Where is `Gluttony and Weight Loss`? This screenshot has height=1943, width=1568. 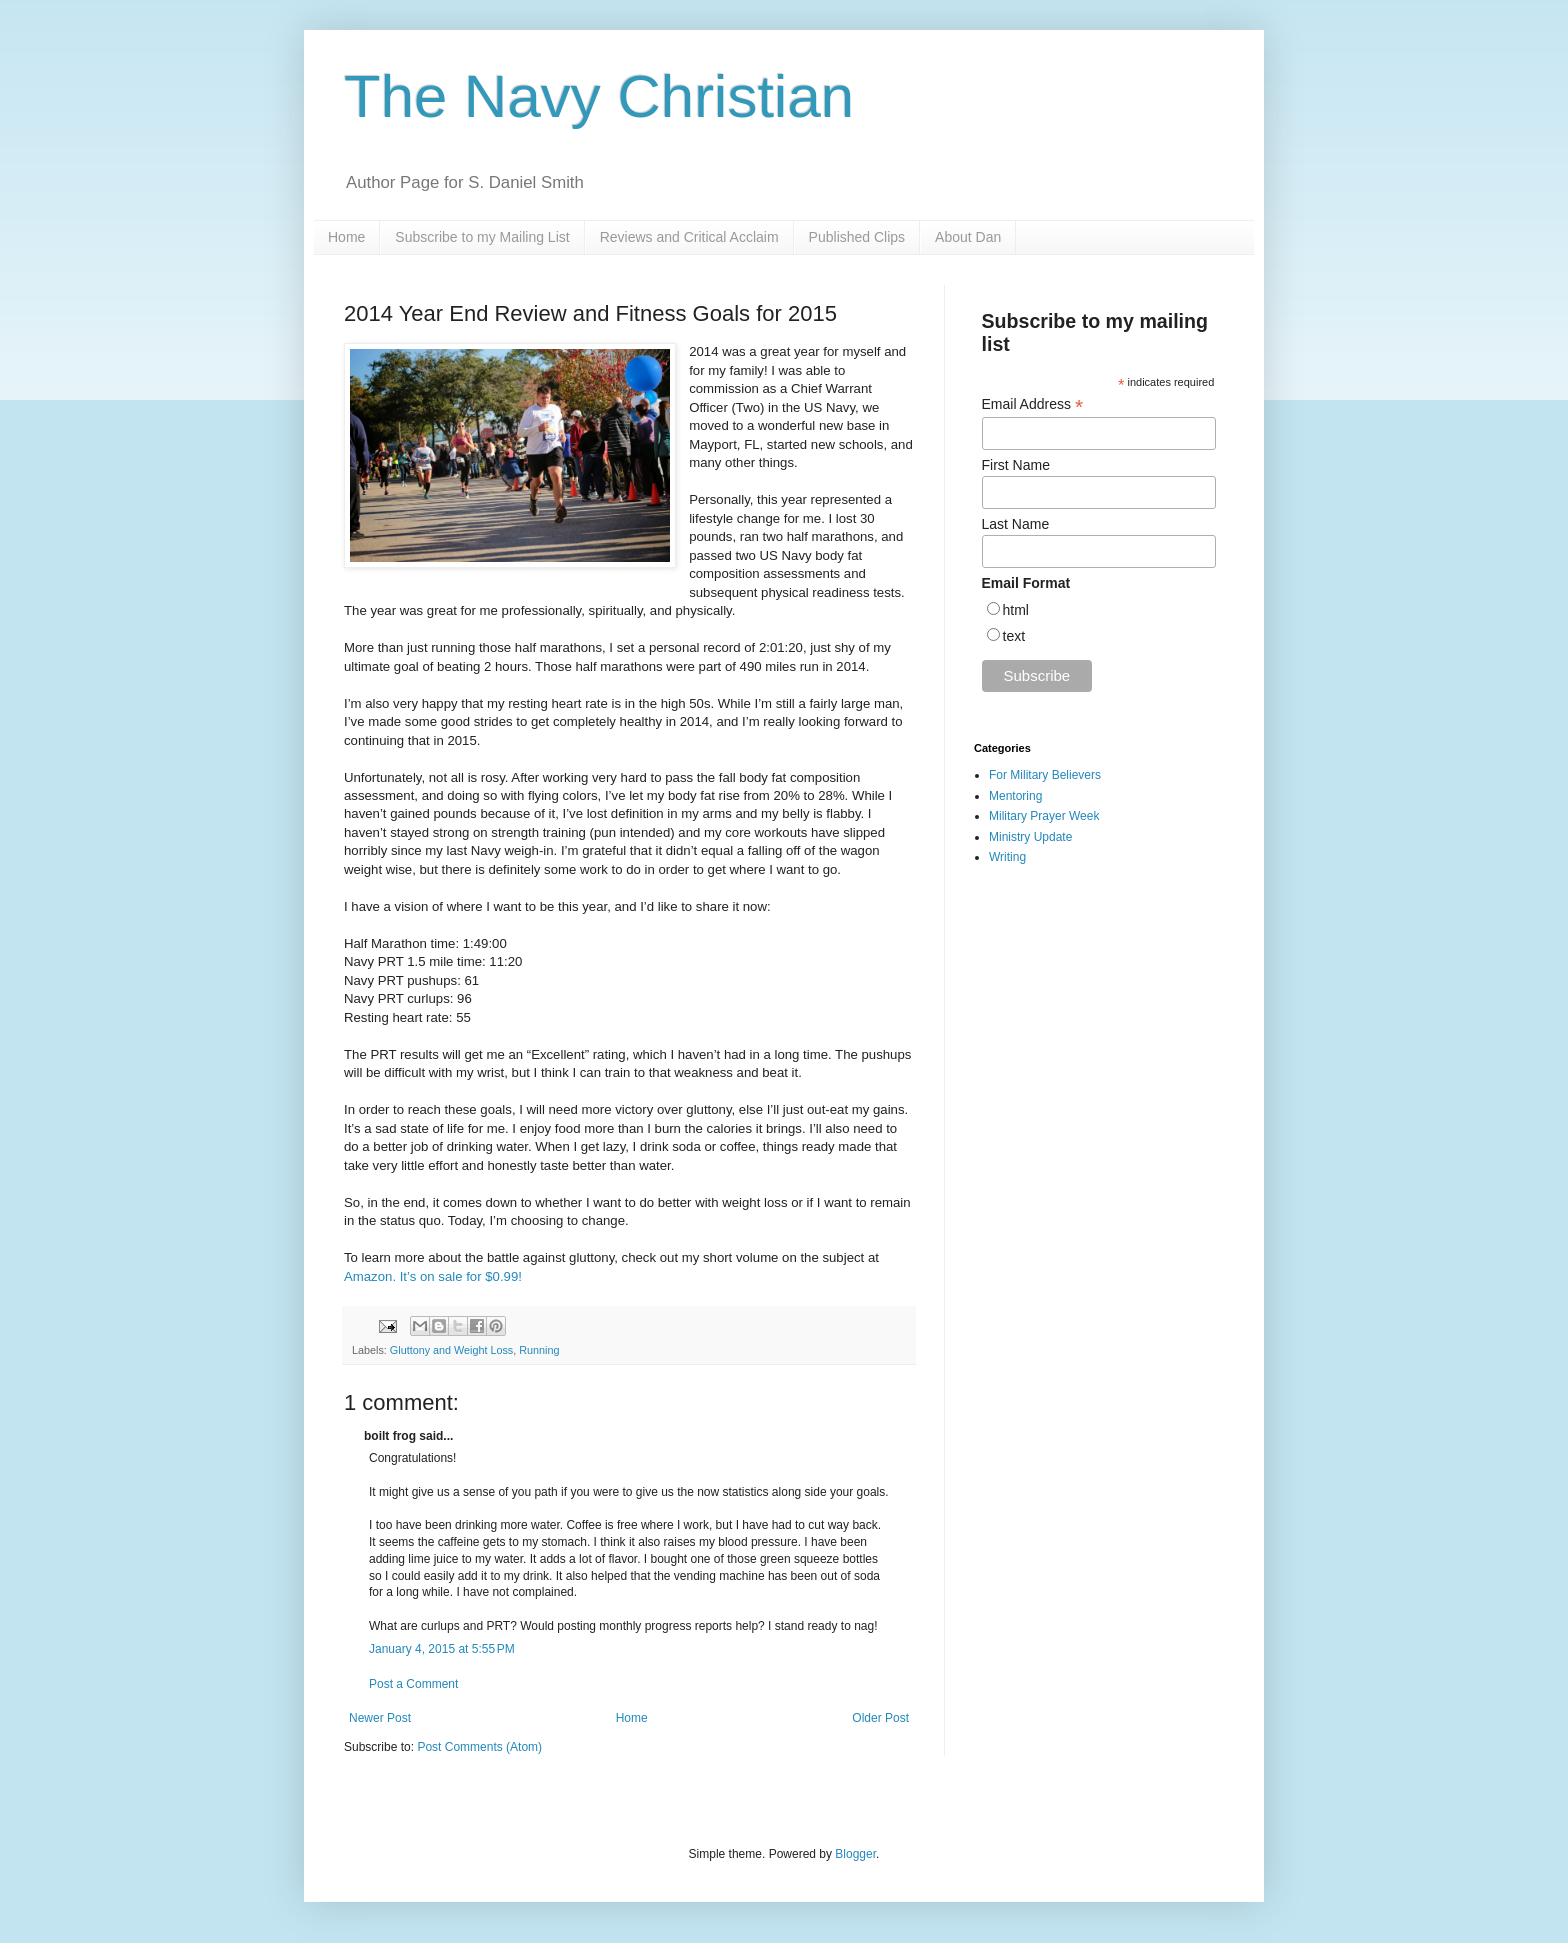 Gluttony and Weight Loss is located at coordinates (451, 1350).